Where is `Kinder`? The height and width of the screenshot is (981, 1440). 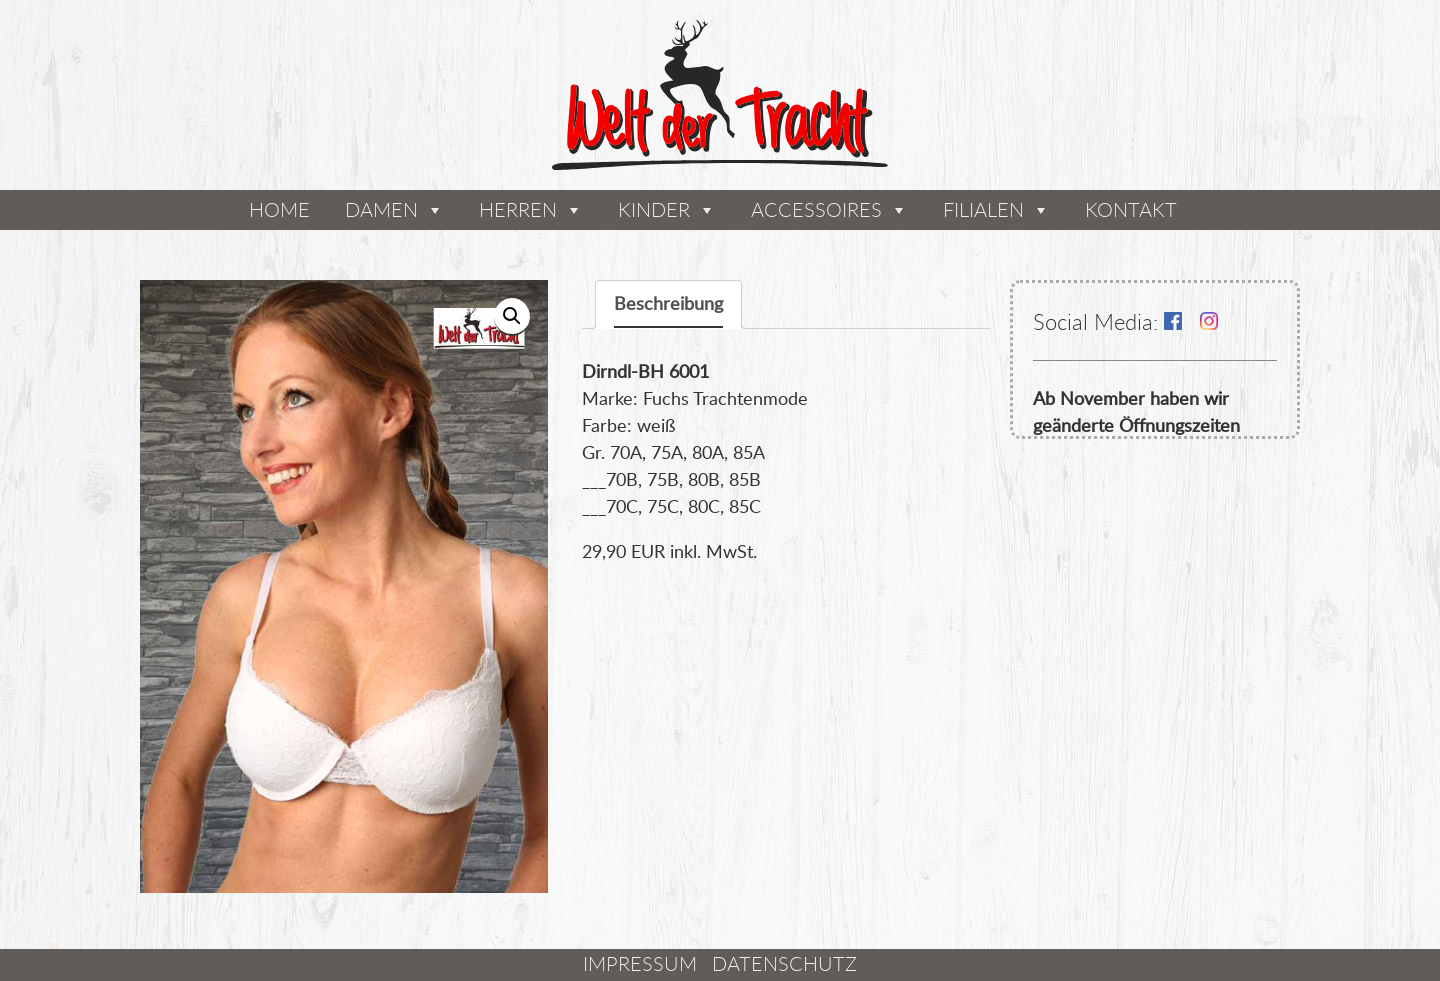
Kinder is located at coordinates (654, 209).